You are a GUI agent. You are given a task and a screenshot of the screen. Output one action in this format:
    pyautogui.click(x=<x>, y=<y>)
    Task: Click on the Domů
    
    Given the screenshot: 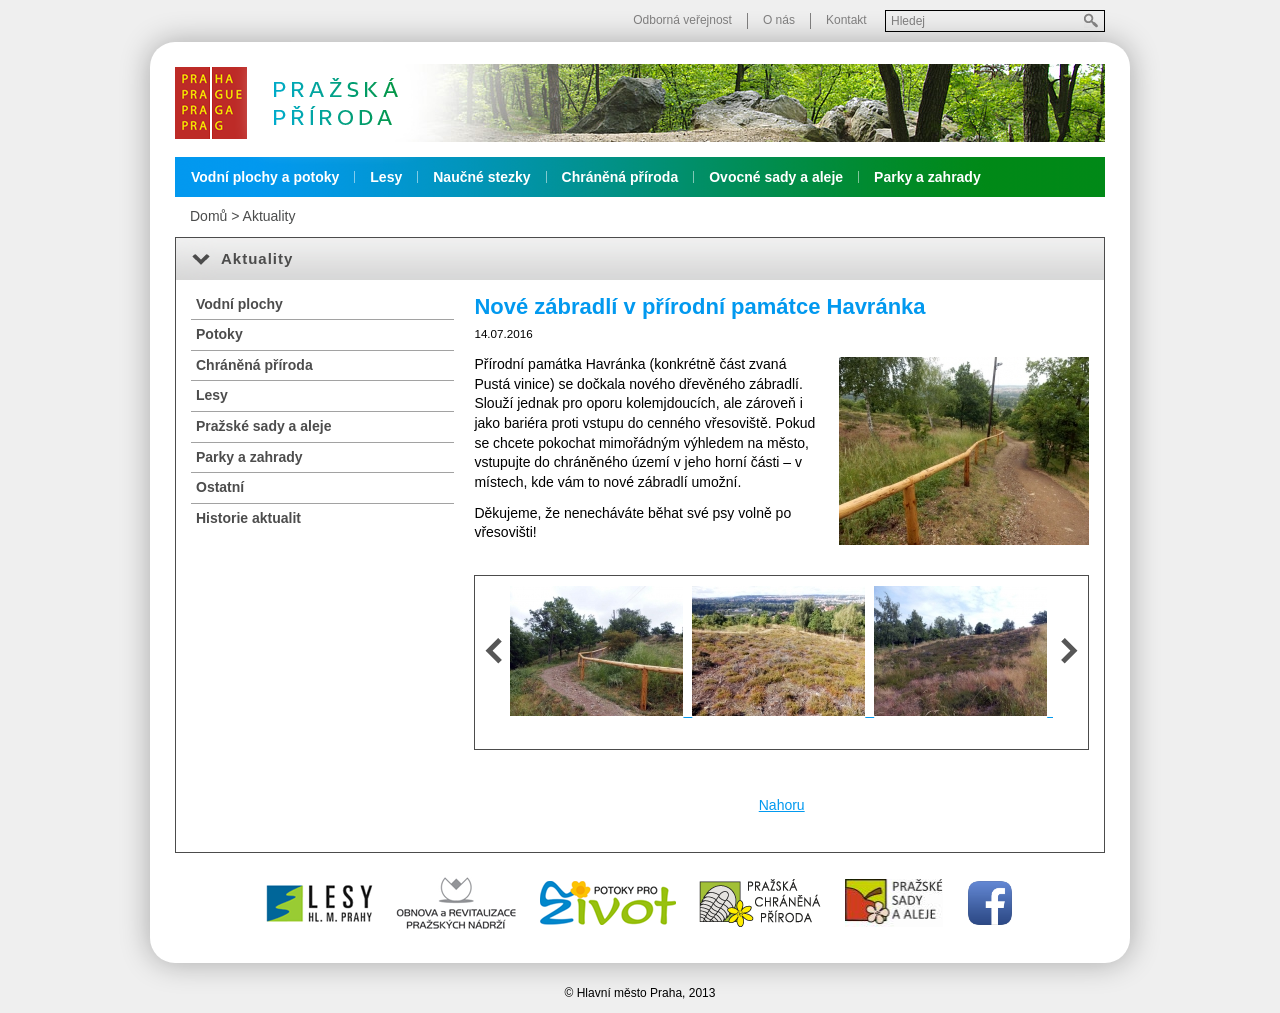 What is the action you would take?
    pyautogui.click(x=208, y=216)
    